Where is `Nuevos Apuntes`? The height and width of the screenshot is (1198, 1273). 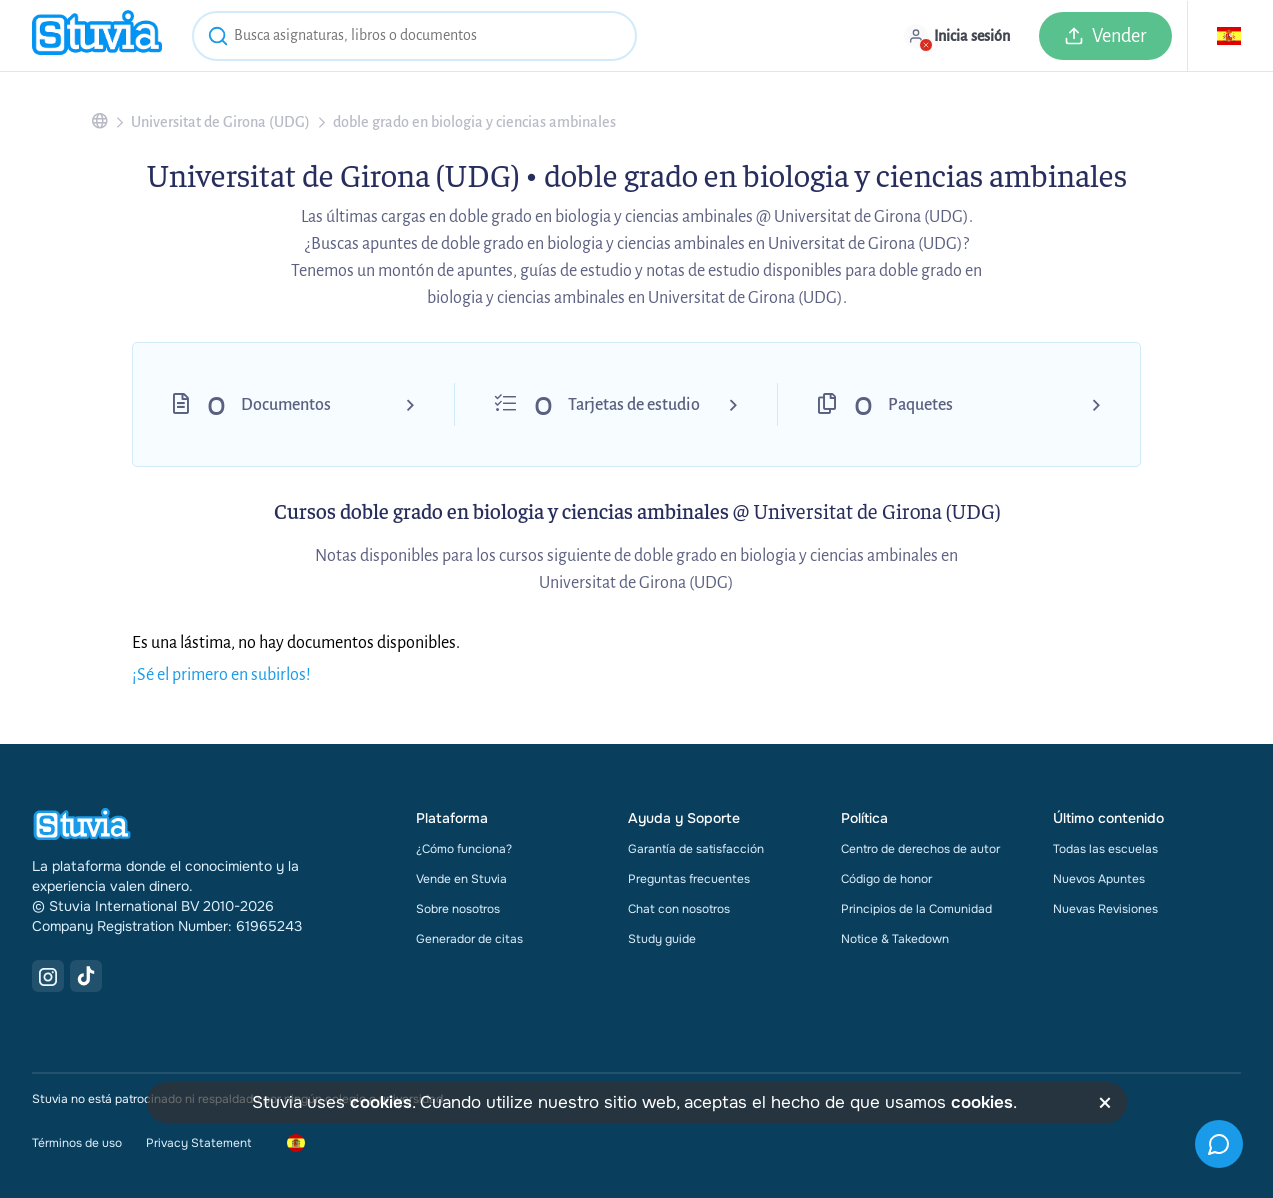
Nuevos Apuntes is located at coordinates (1099, 879).